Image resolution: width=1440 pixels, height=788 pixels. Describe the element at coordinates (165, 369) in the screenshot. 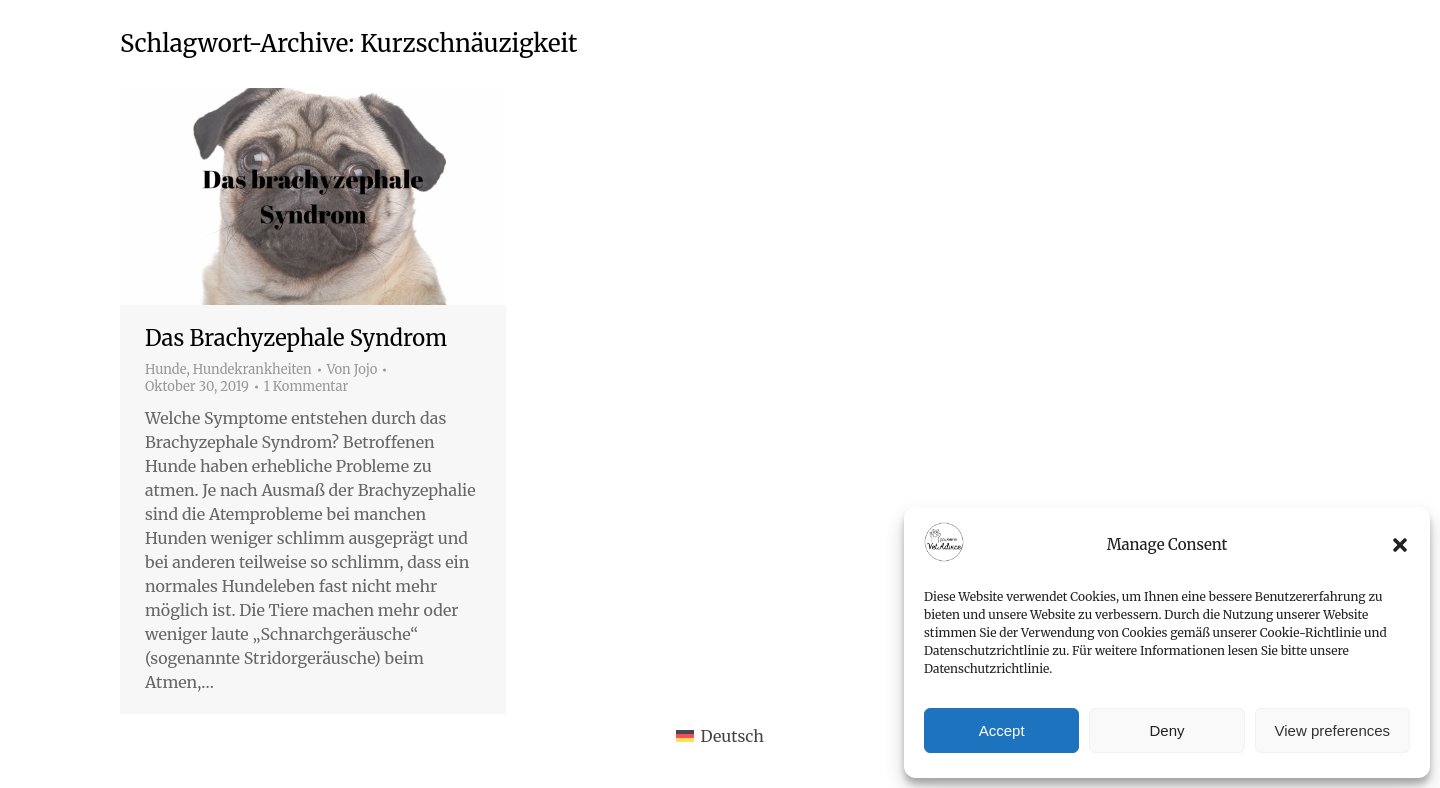

I see `Hunde` at that location.